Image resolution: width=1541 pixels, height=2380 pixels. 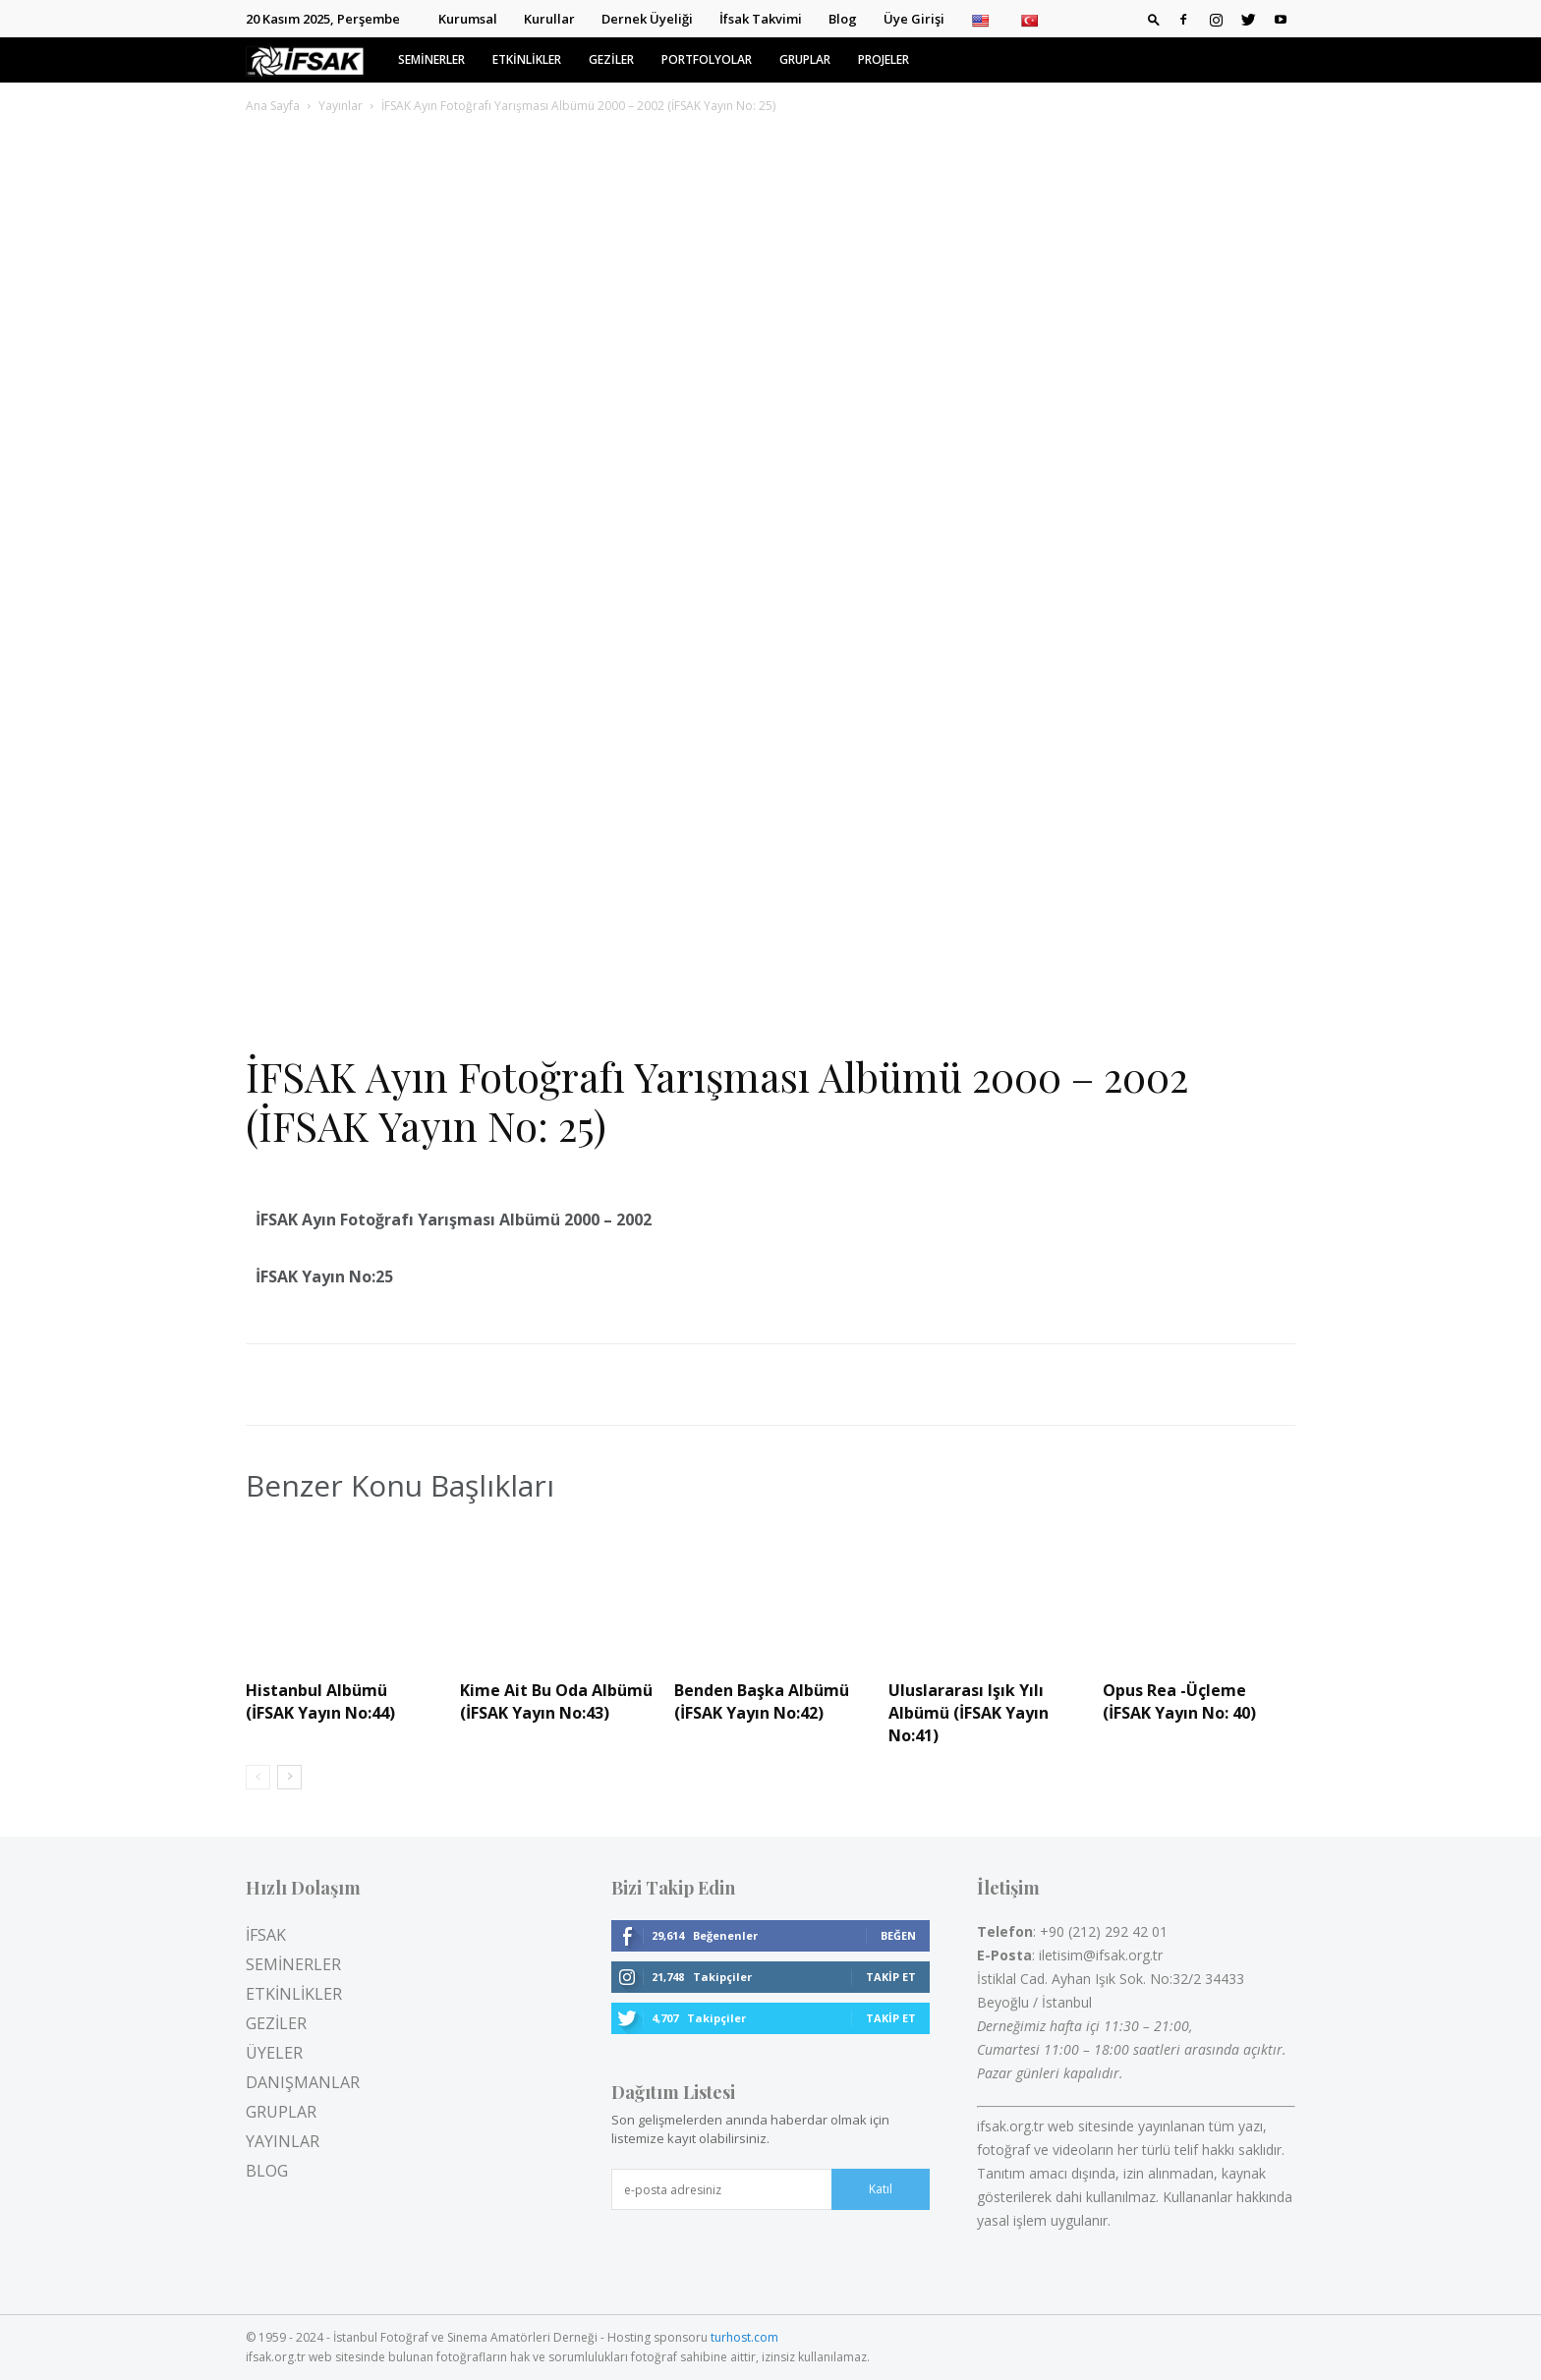 I want to click on Dernek Üyeliği, so click(x=647, y=19).